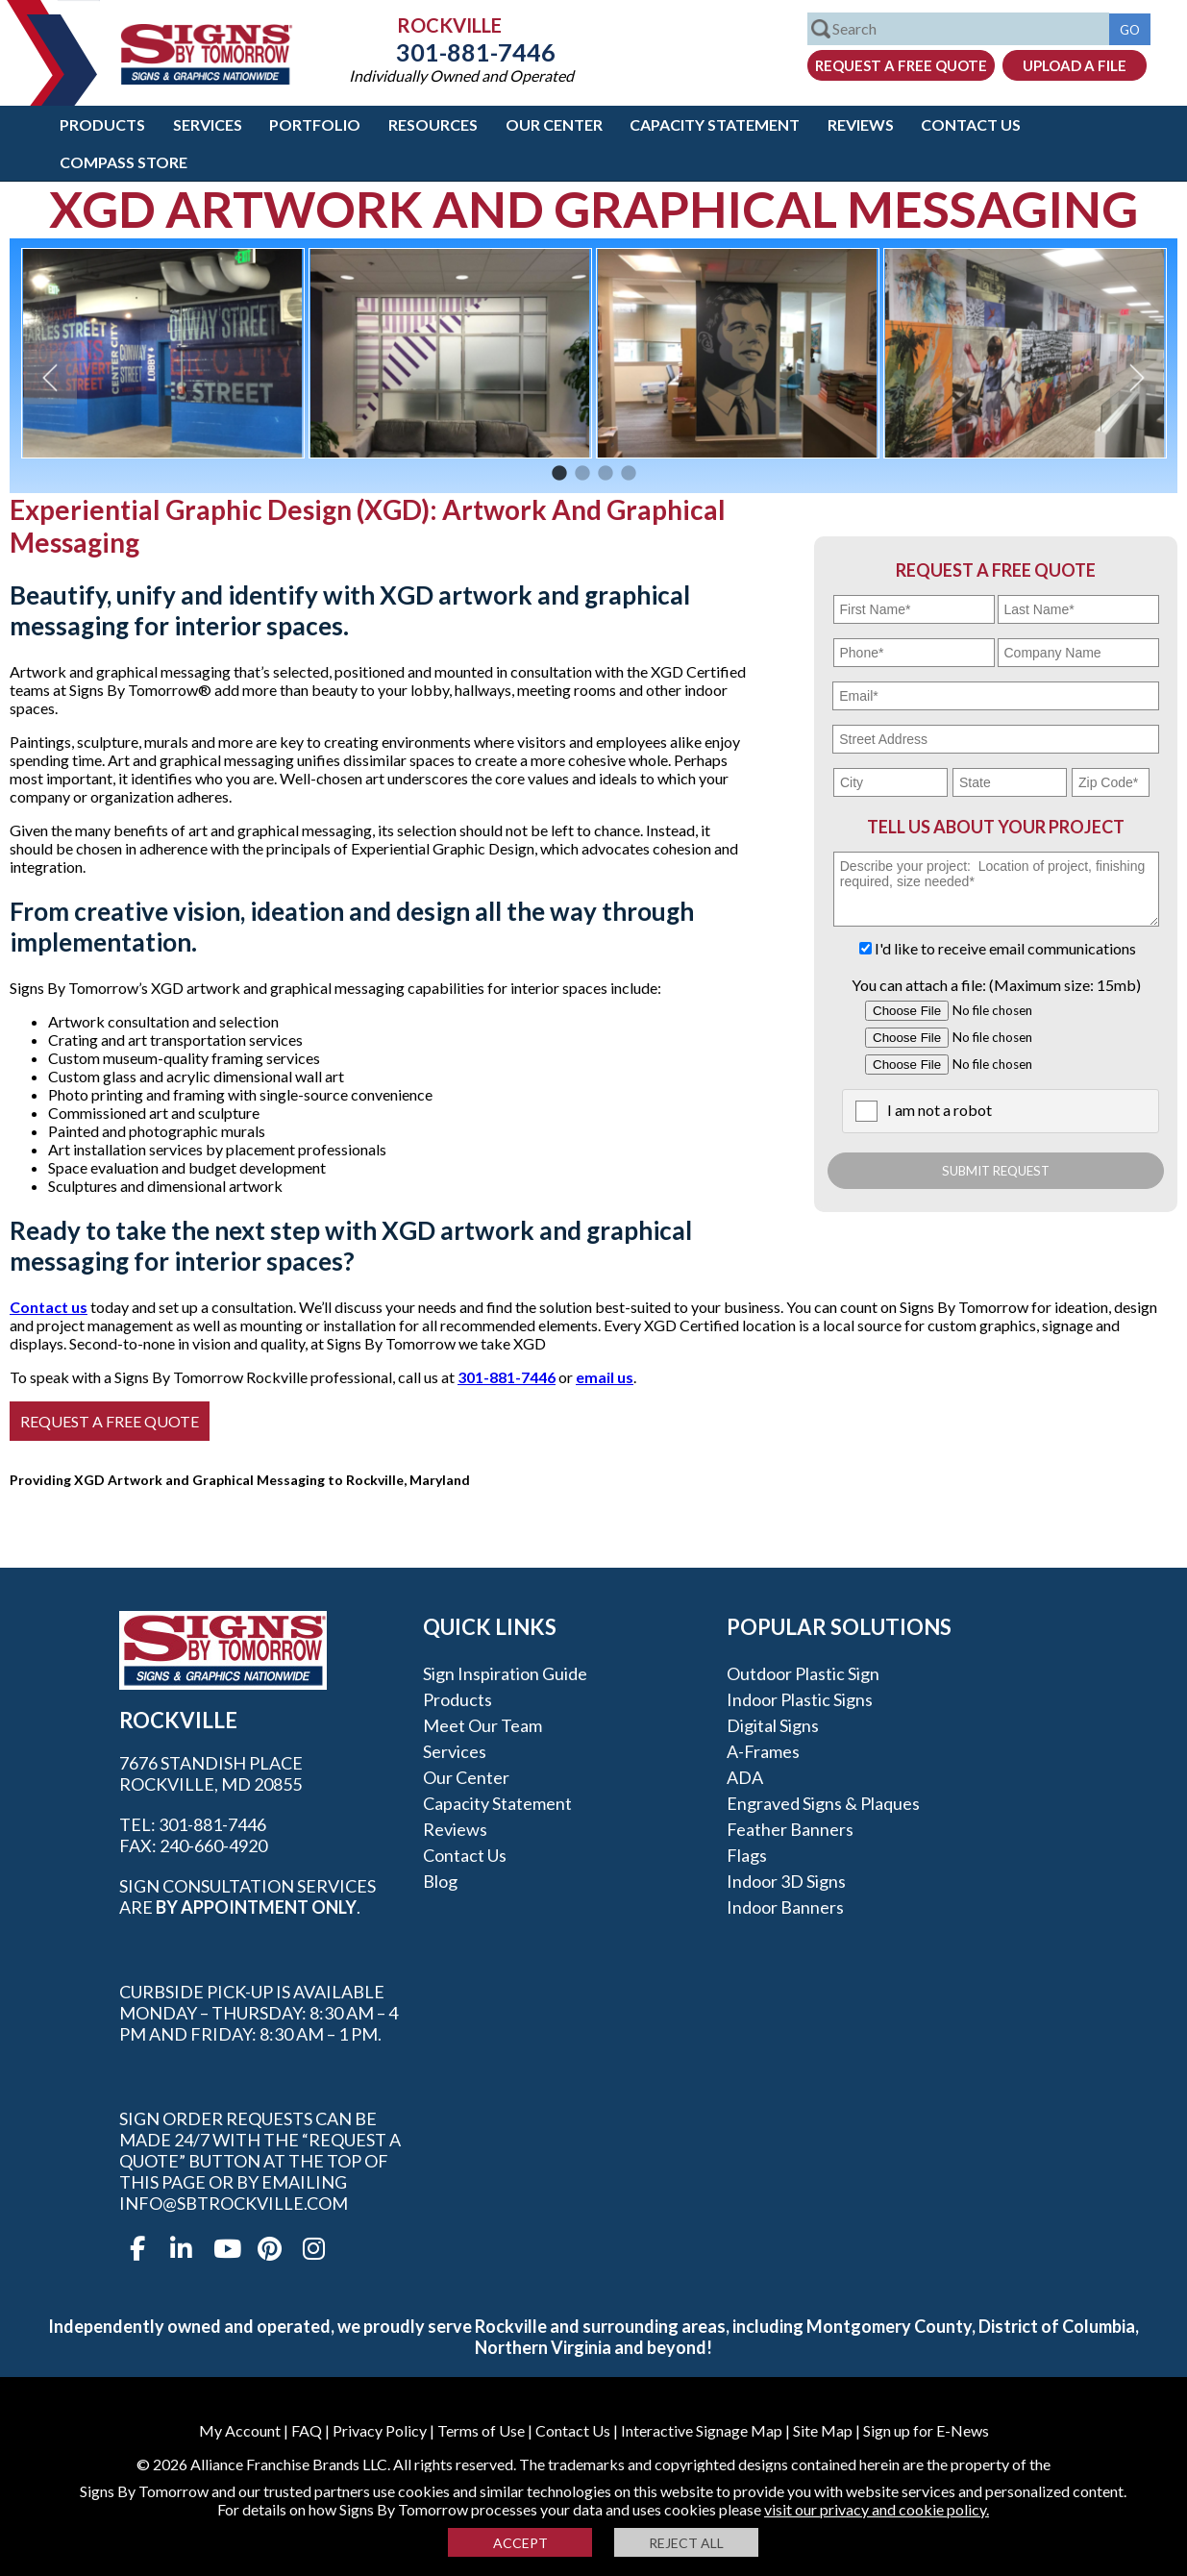 Image resolution: width=1187 pixels, height=2576 pixels. Describe the element at coordinates (747, 1855) in the screenshot. I see `Flags` at that location.